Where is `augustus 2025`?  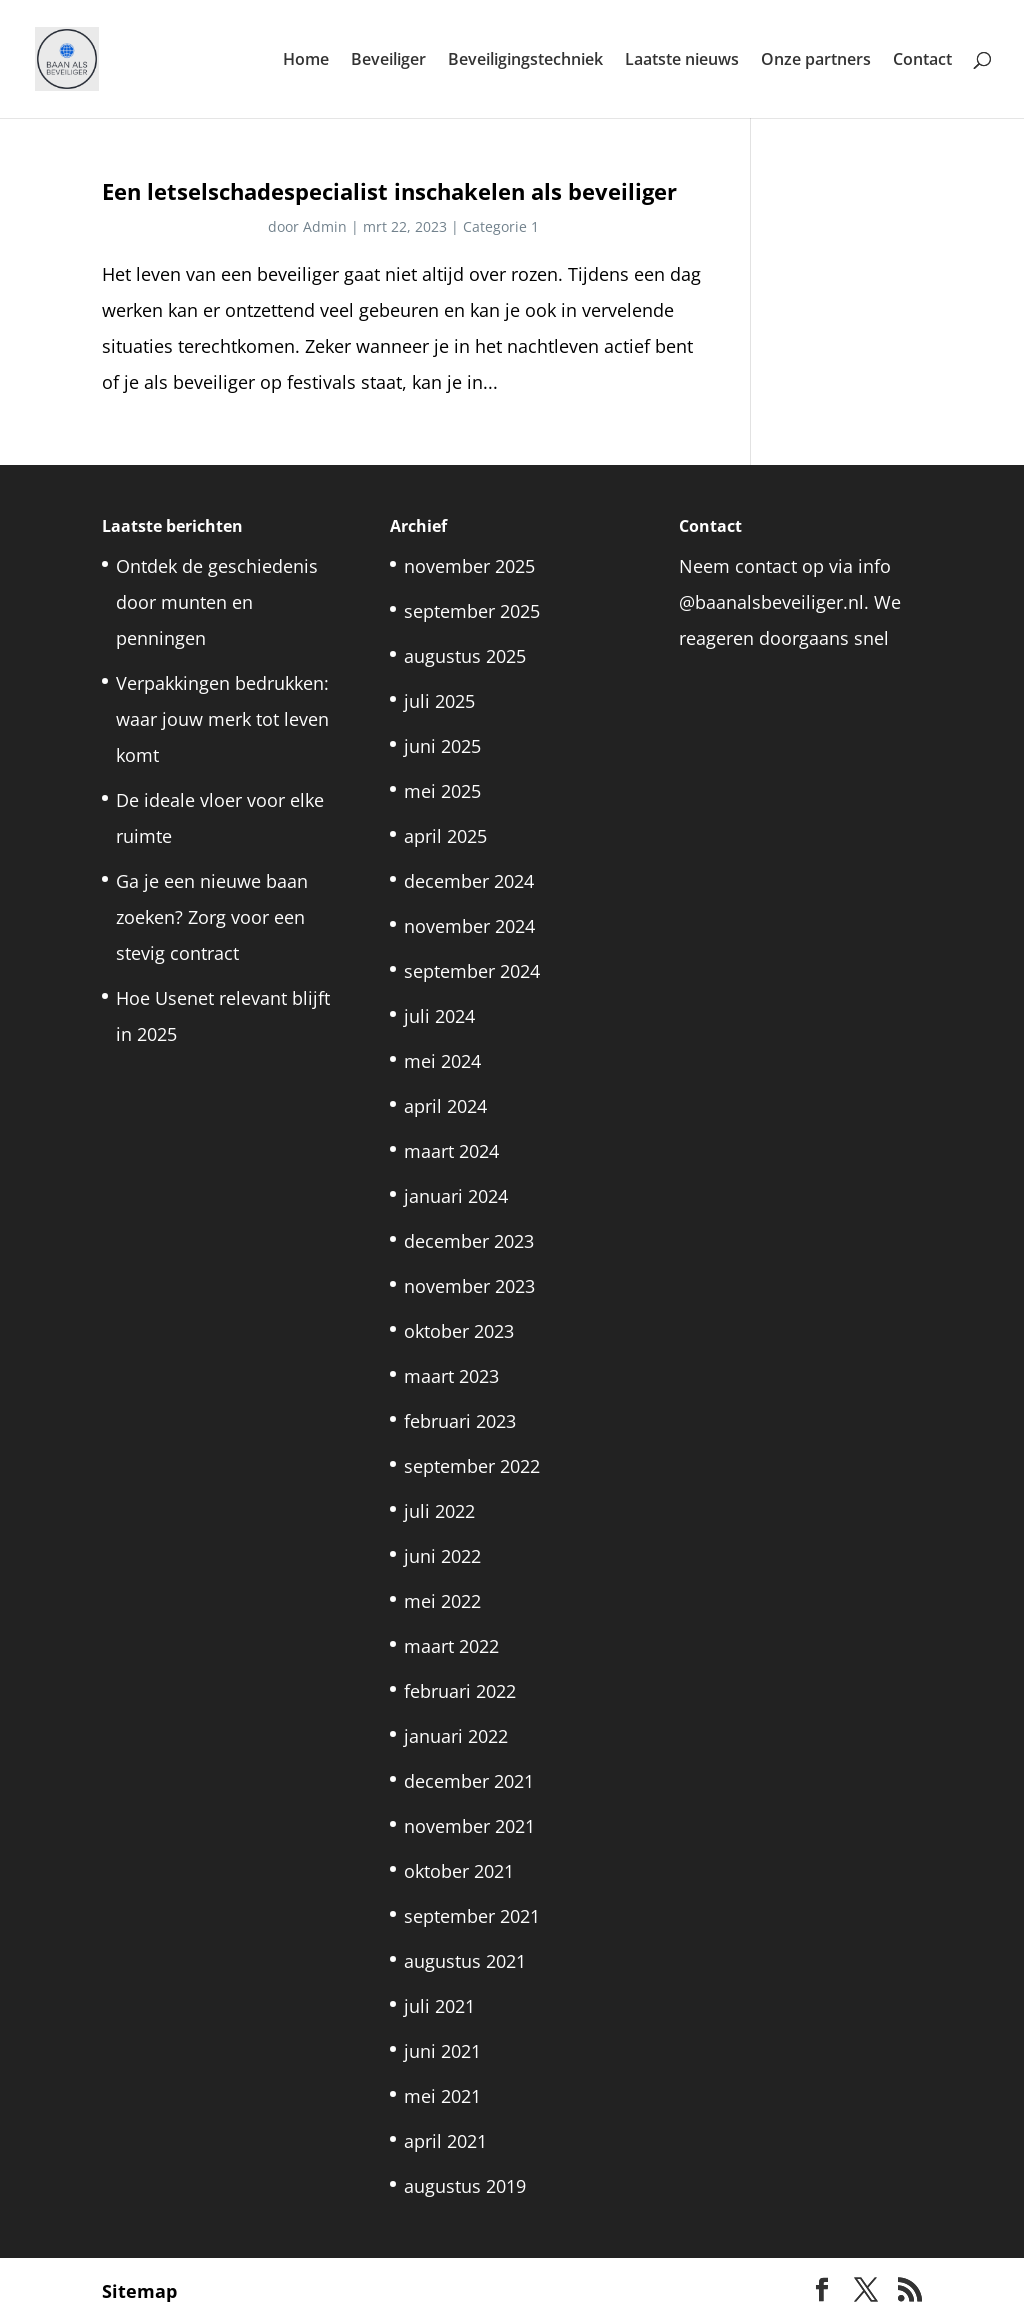
augustus 2025 is located at coordinates (465, 656).